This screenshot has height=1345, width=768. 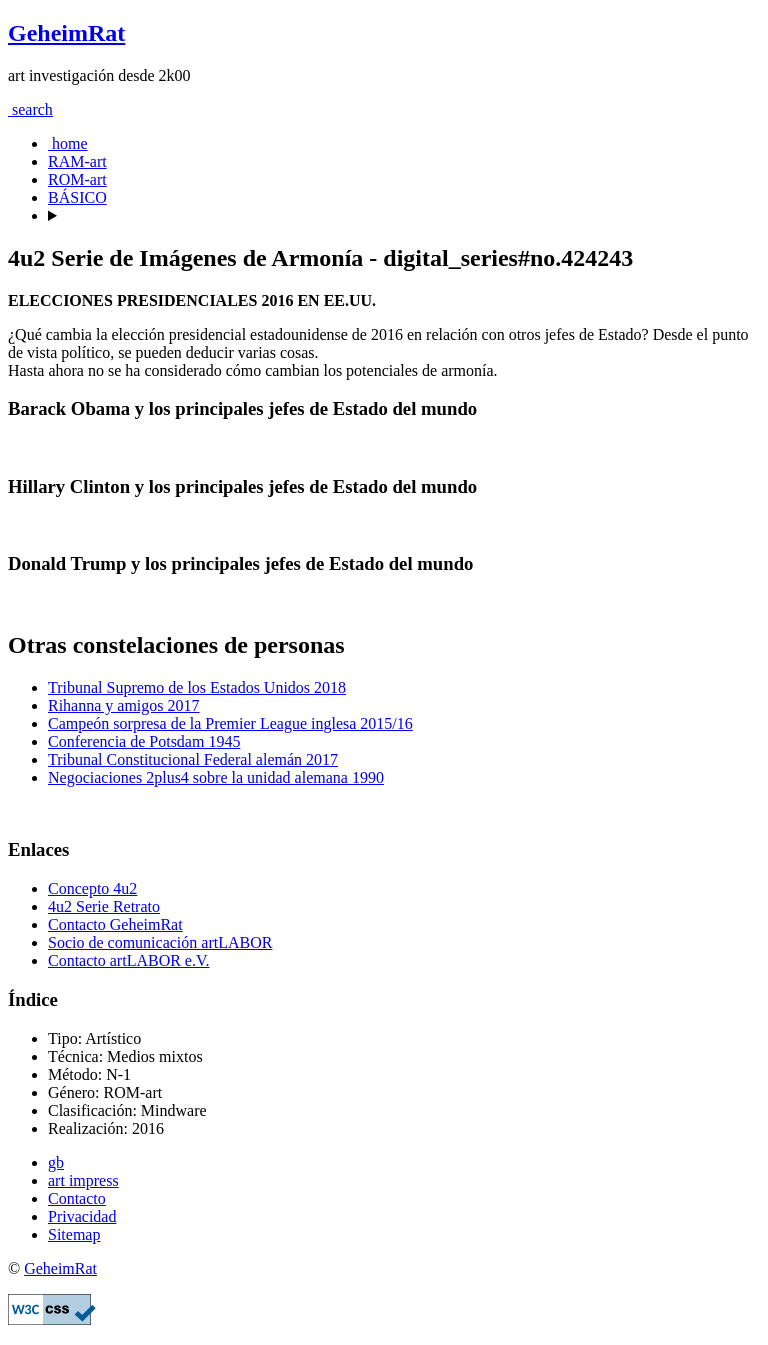 What do you see at coordinates (77, 1198) in the screenshot?
I see `Contacto` at bounding box center [77, 1198].